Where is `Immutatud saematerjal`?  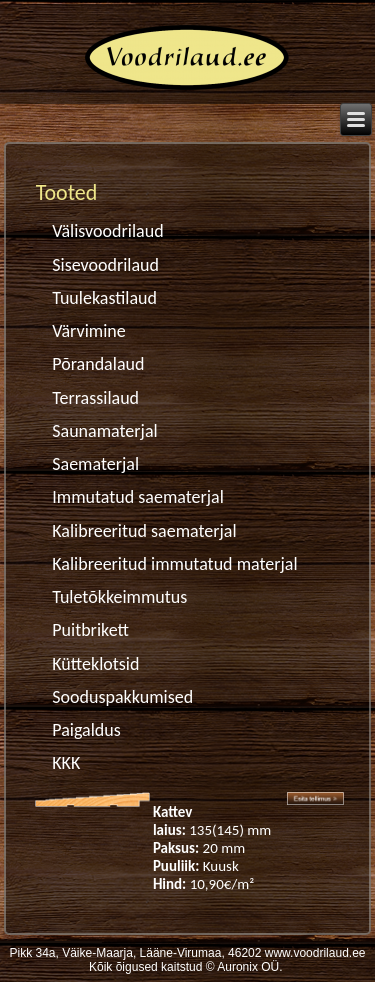
Immutatud saematerjal is located at coordinates (138, 497).